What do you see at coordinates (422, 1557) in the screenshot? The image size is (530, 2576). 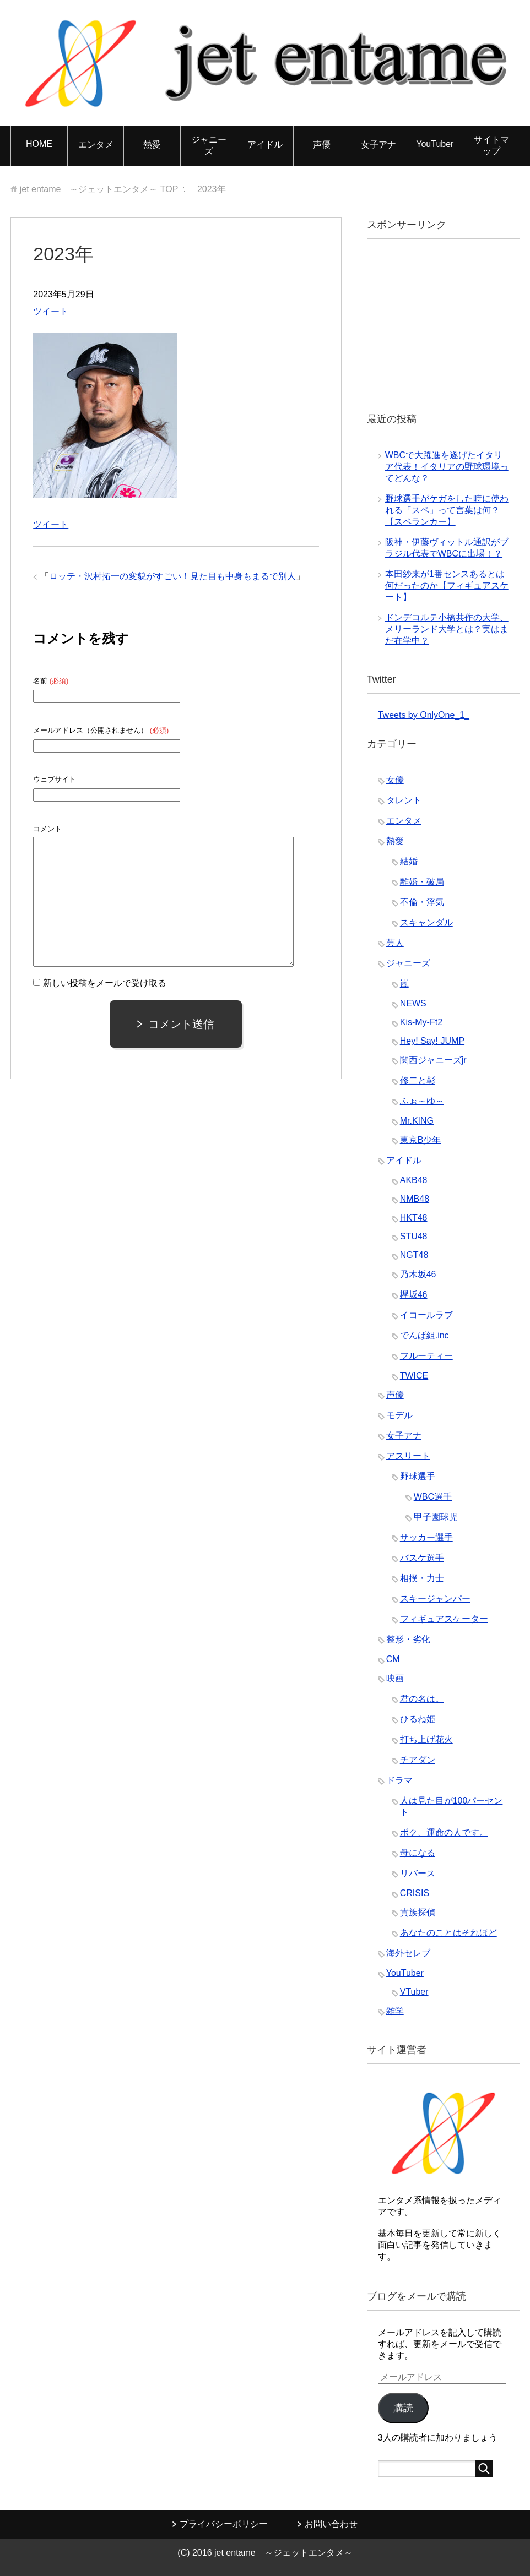 I see `バスケ選手` at bounding box center [422, 1557].